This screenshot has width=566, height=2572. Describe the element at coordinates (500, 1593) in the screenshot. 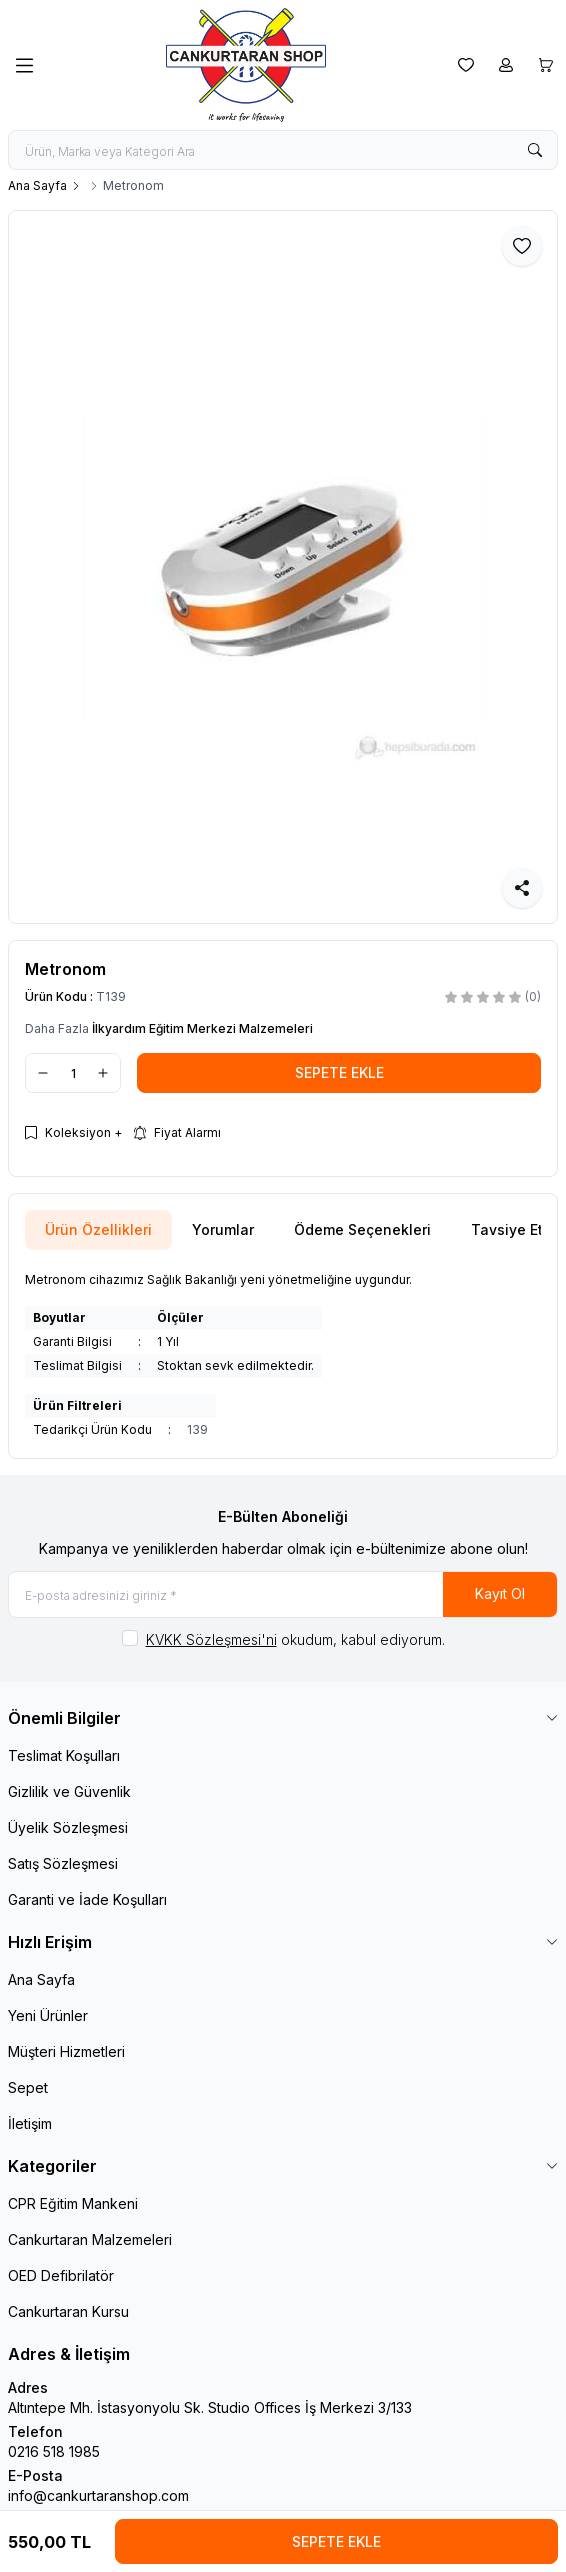

I see `Kayıt Ol` at that location.